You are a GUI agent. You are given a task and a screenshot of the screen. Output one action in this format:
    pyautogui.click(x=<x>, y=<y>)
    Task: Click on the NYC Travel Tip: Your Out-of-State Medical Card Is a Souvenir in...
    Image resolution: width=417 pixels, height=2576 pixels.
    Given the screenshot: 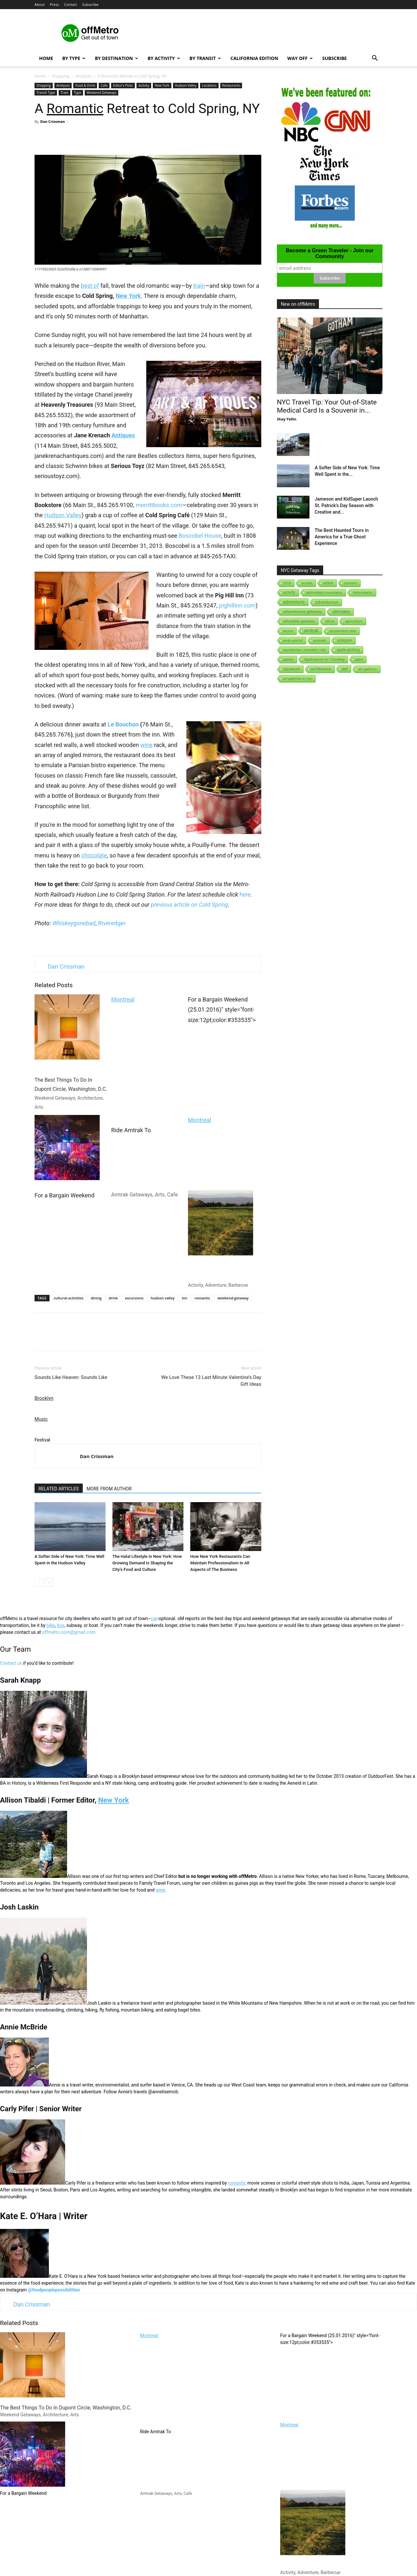 What is the action you would take?
    pyautogui.click(x=327, y=406)
    